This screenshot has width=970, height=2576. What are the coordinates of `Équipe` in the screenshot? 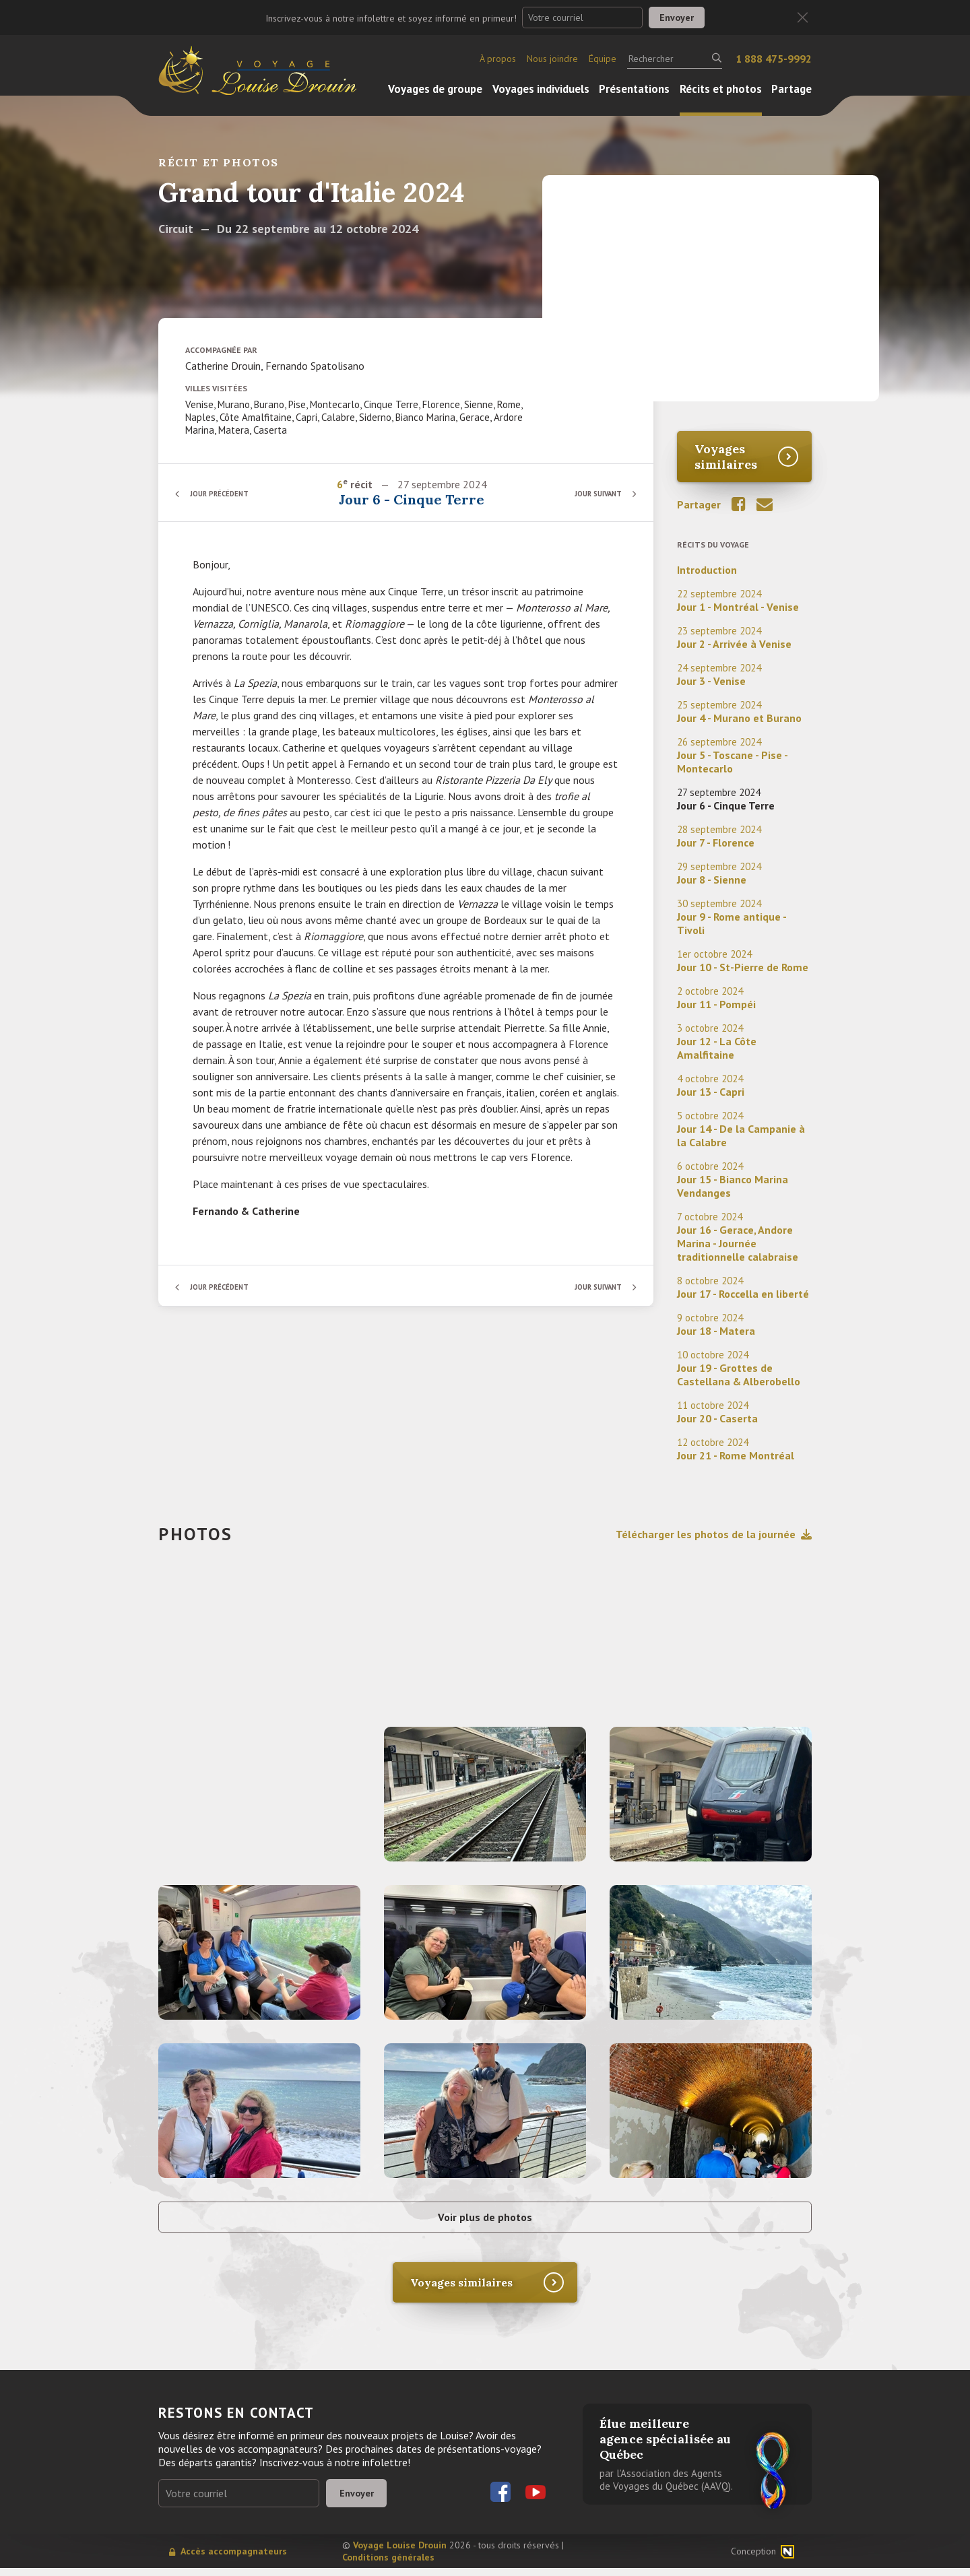 It's located at (602, 59).